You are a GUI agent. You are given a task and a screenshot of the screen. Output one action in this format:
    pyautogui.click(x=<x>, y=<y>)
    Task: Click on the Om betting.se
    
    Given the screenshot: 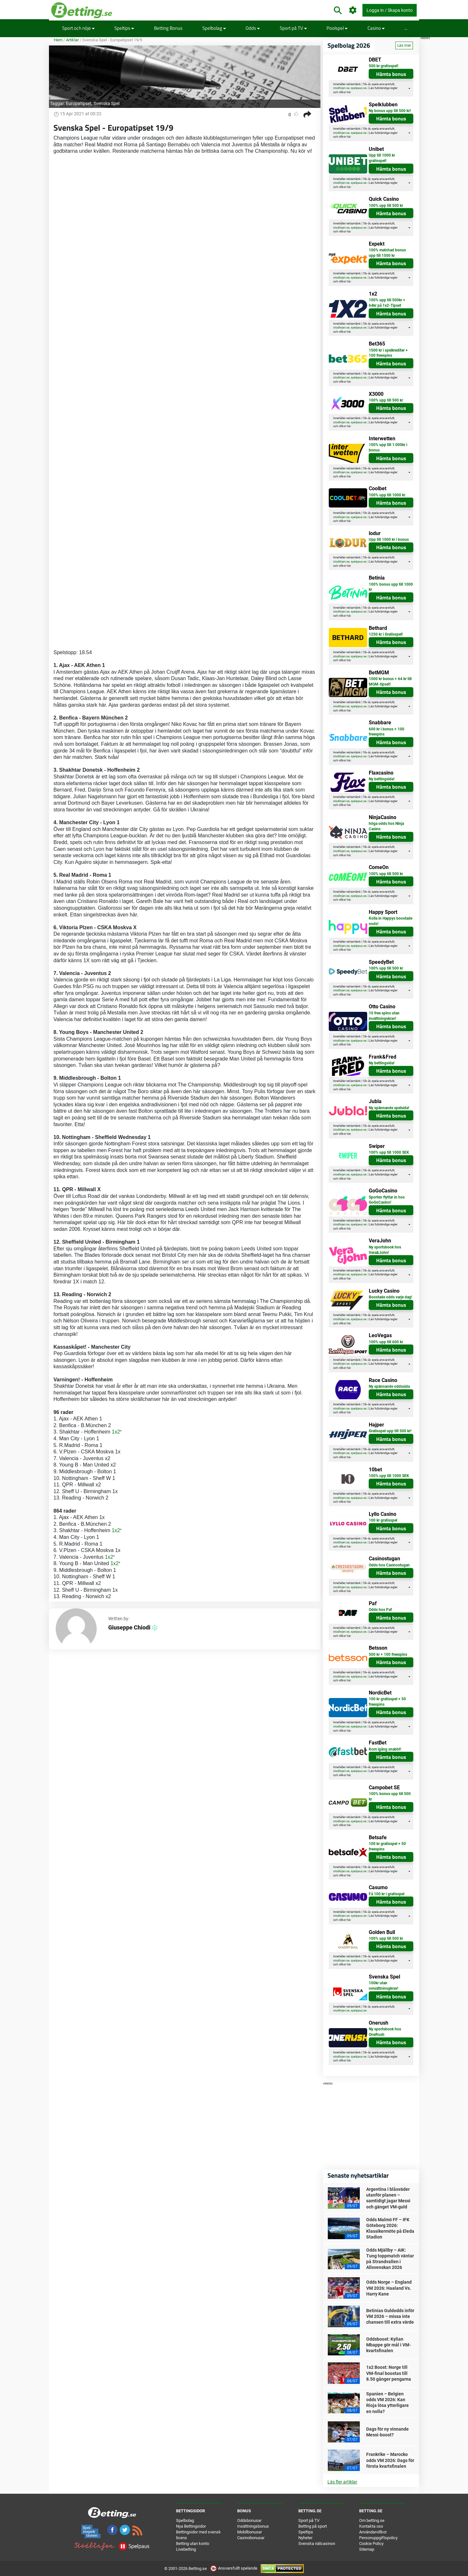 What is the action you would take?
    pyautogui.click(x=371, y=2520)
    